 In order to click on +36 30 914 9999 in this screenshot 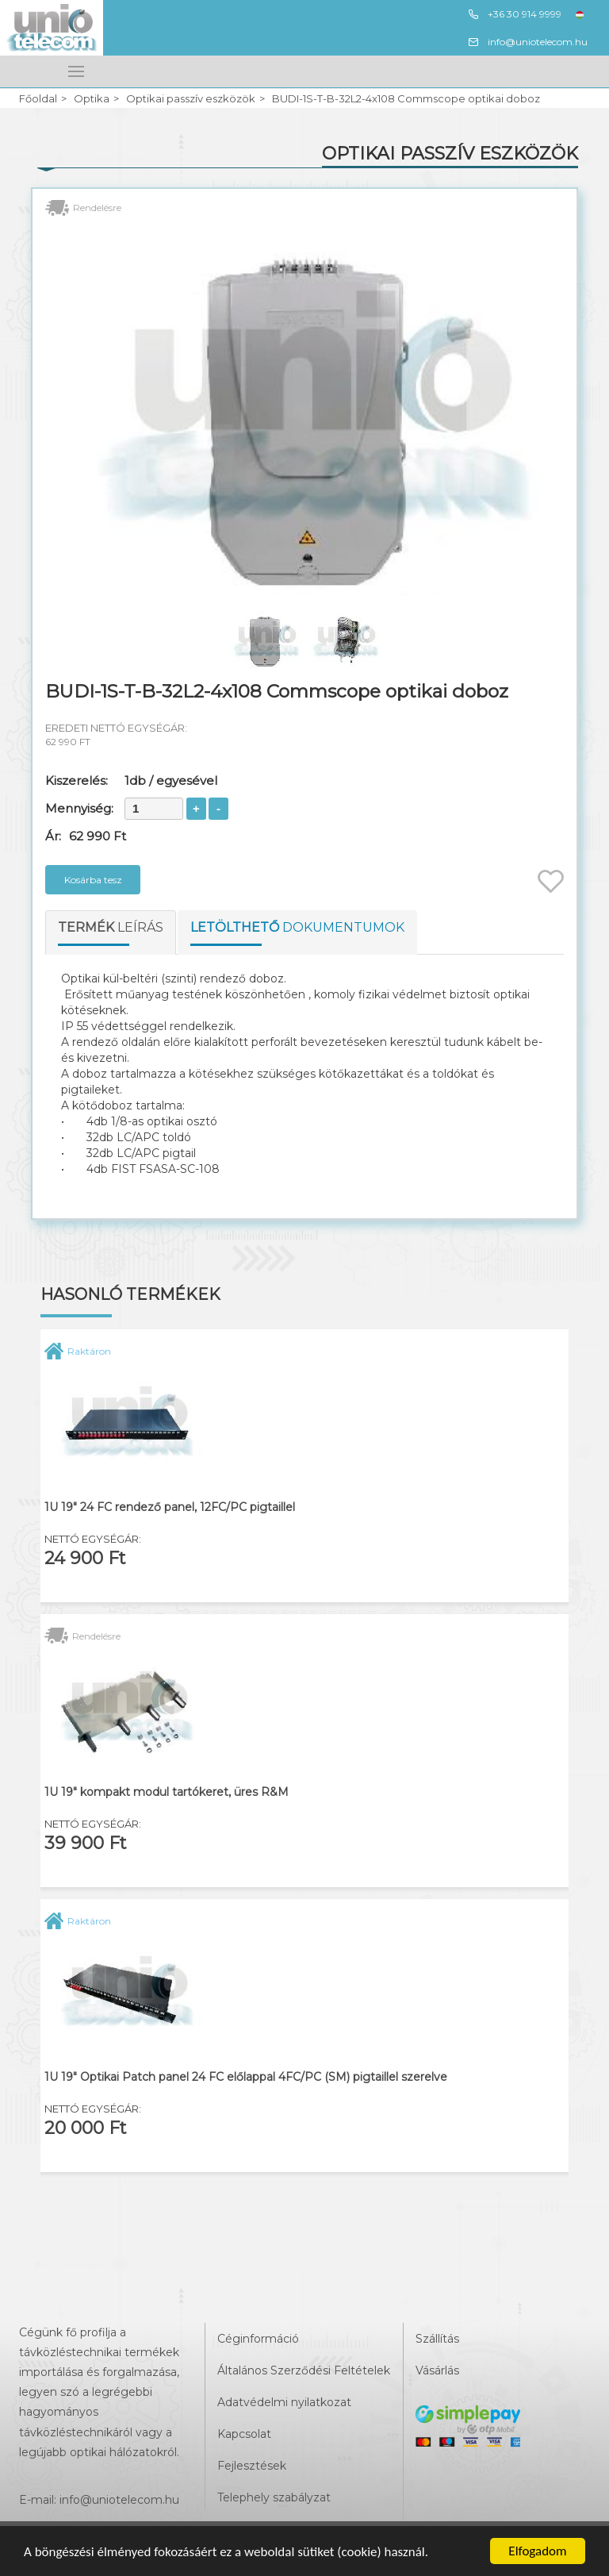, I will do `click(514, 14)`.